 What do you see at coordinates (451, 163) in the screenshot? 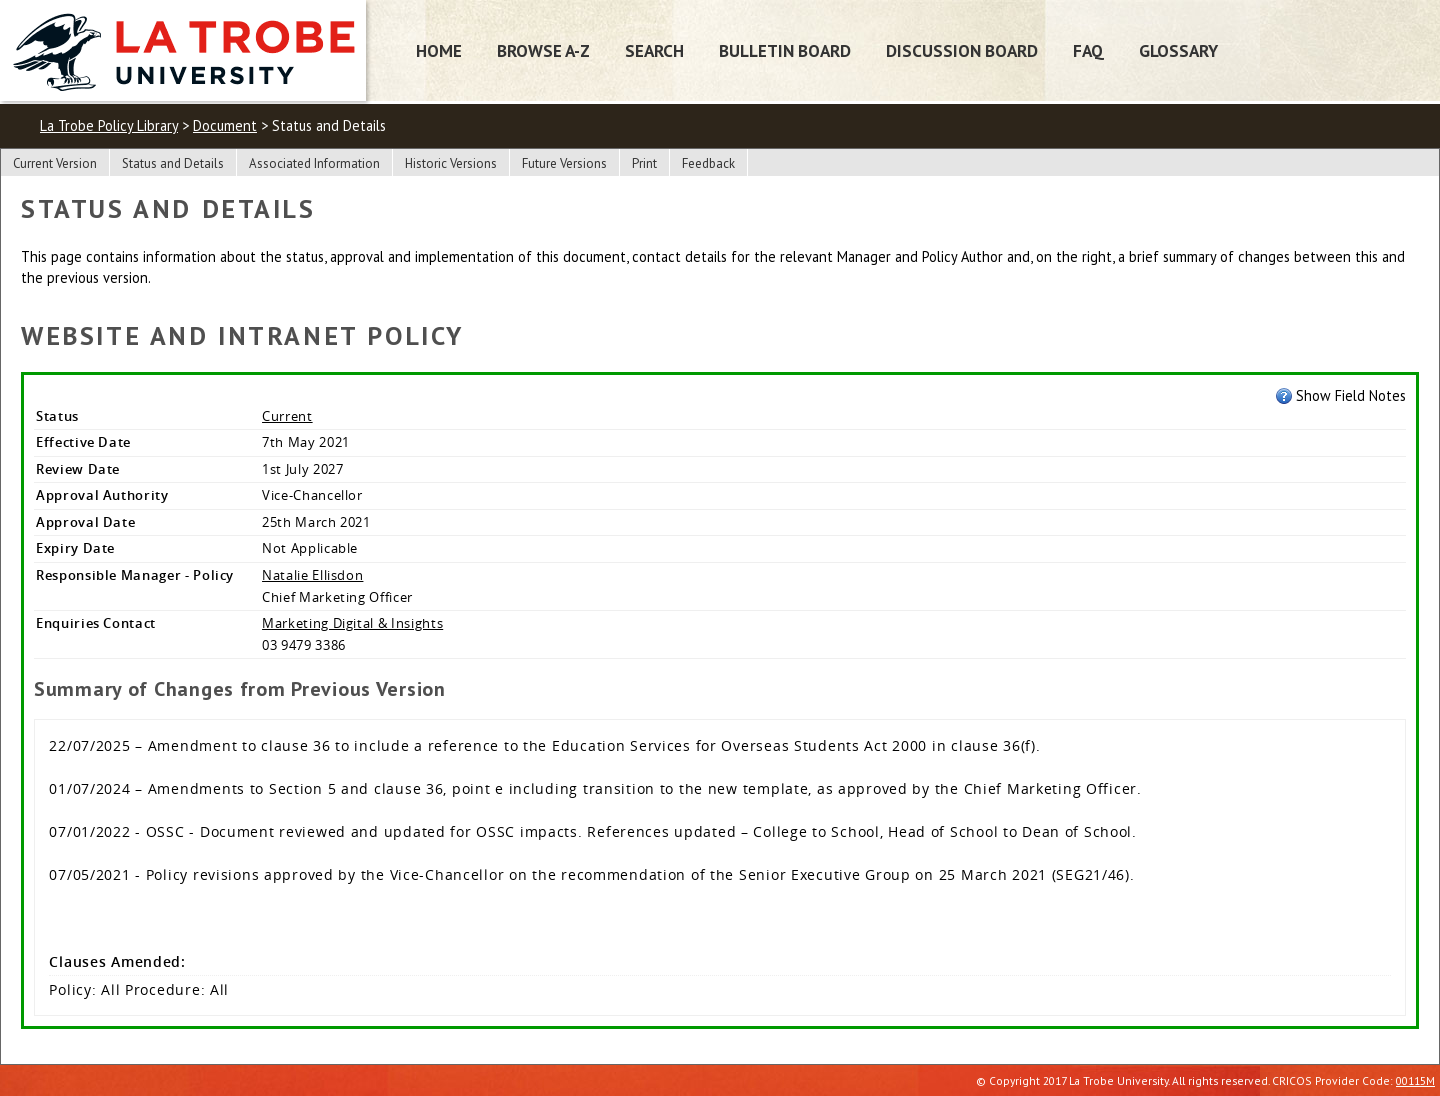
I see `Historic Versions` at bounding box center [451, 163].